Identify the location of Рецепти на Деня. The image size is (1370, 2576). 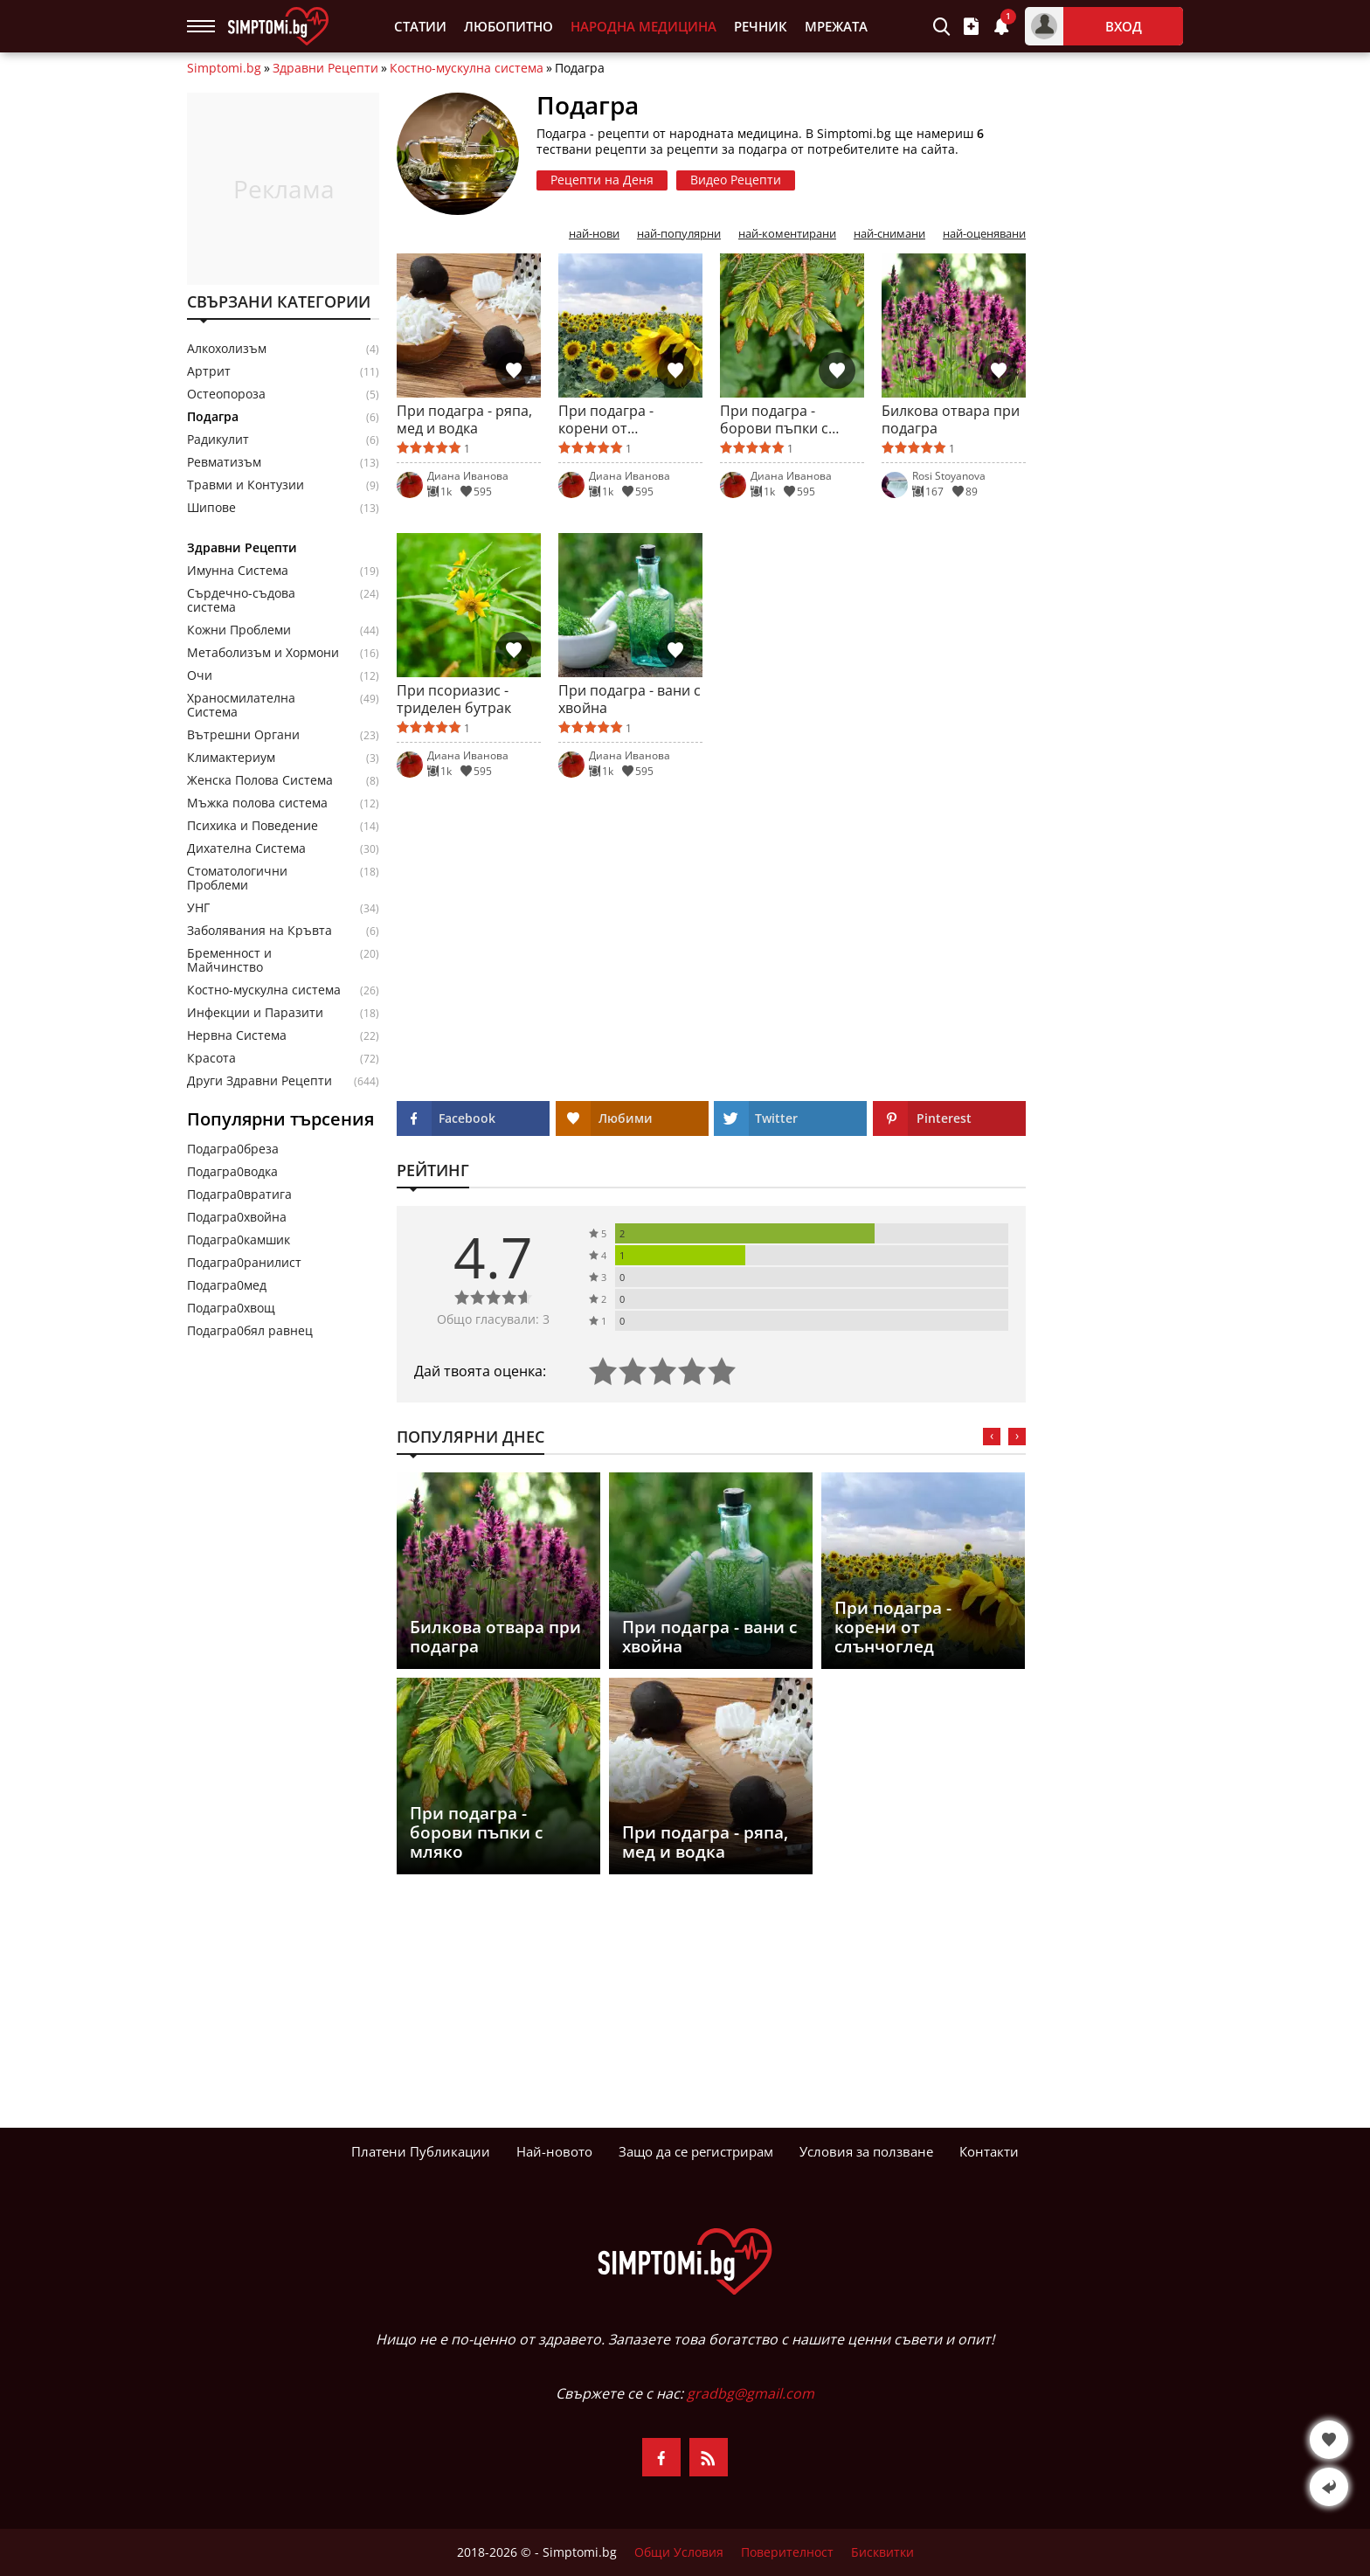
(602, 179).